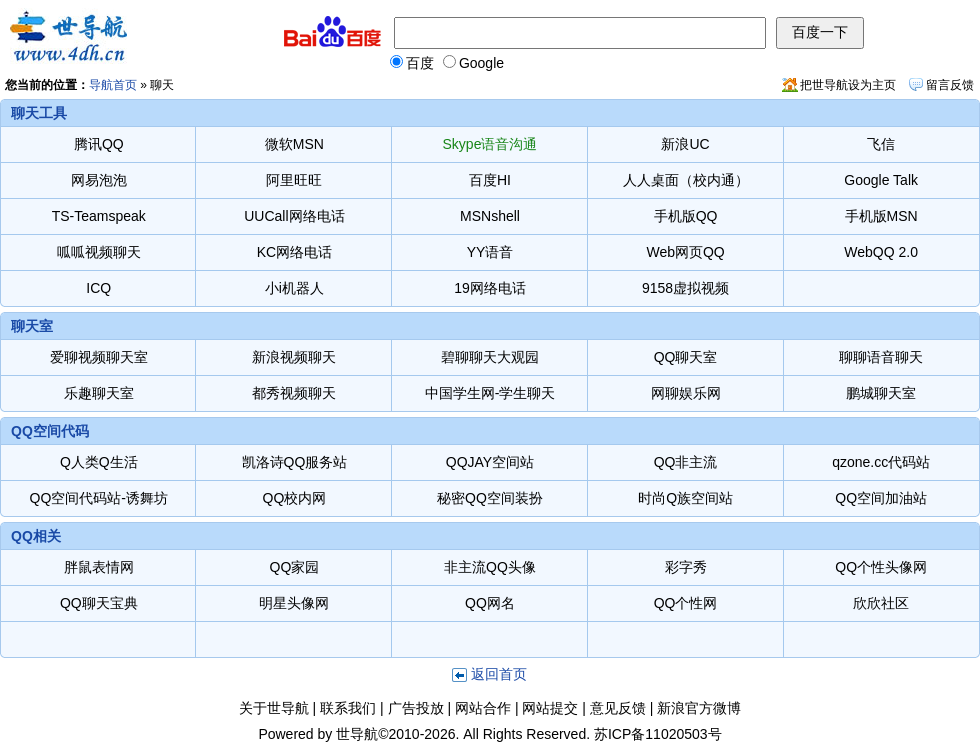 This screenshot has height=747, width=980. Describe the element at coordinates (686, 180) in the screenshot. I see `人人桌面（校内通）` at that location.